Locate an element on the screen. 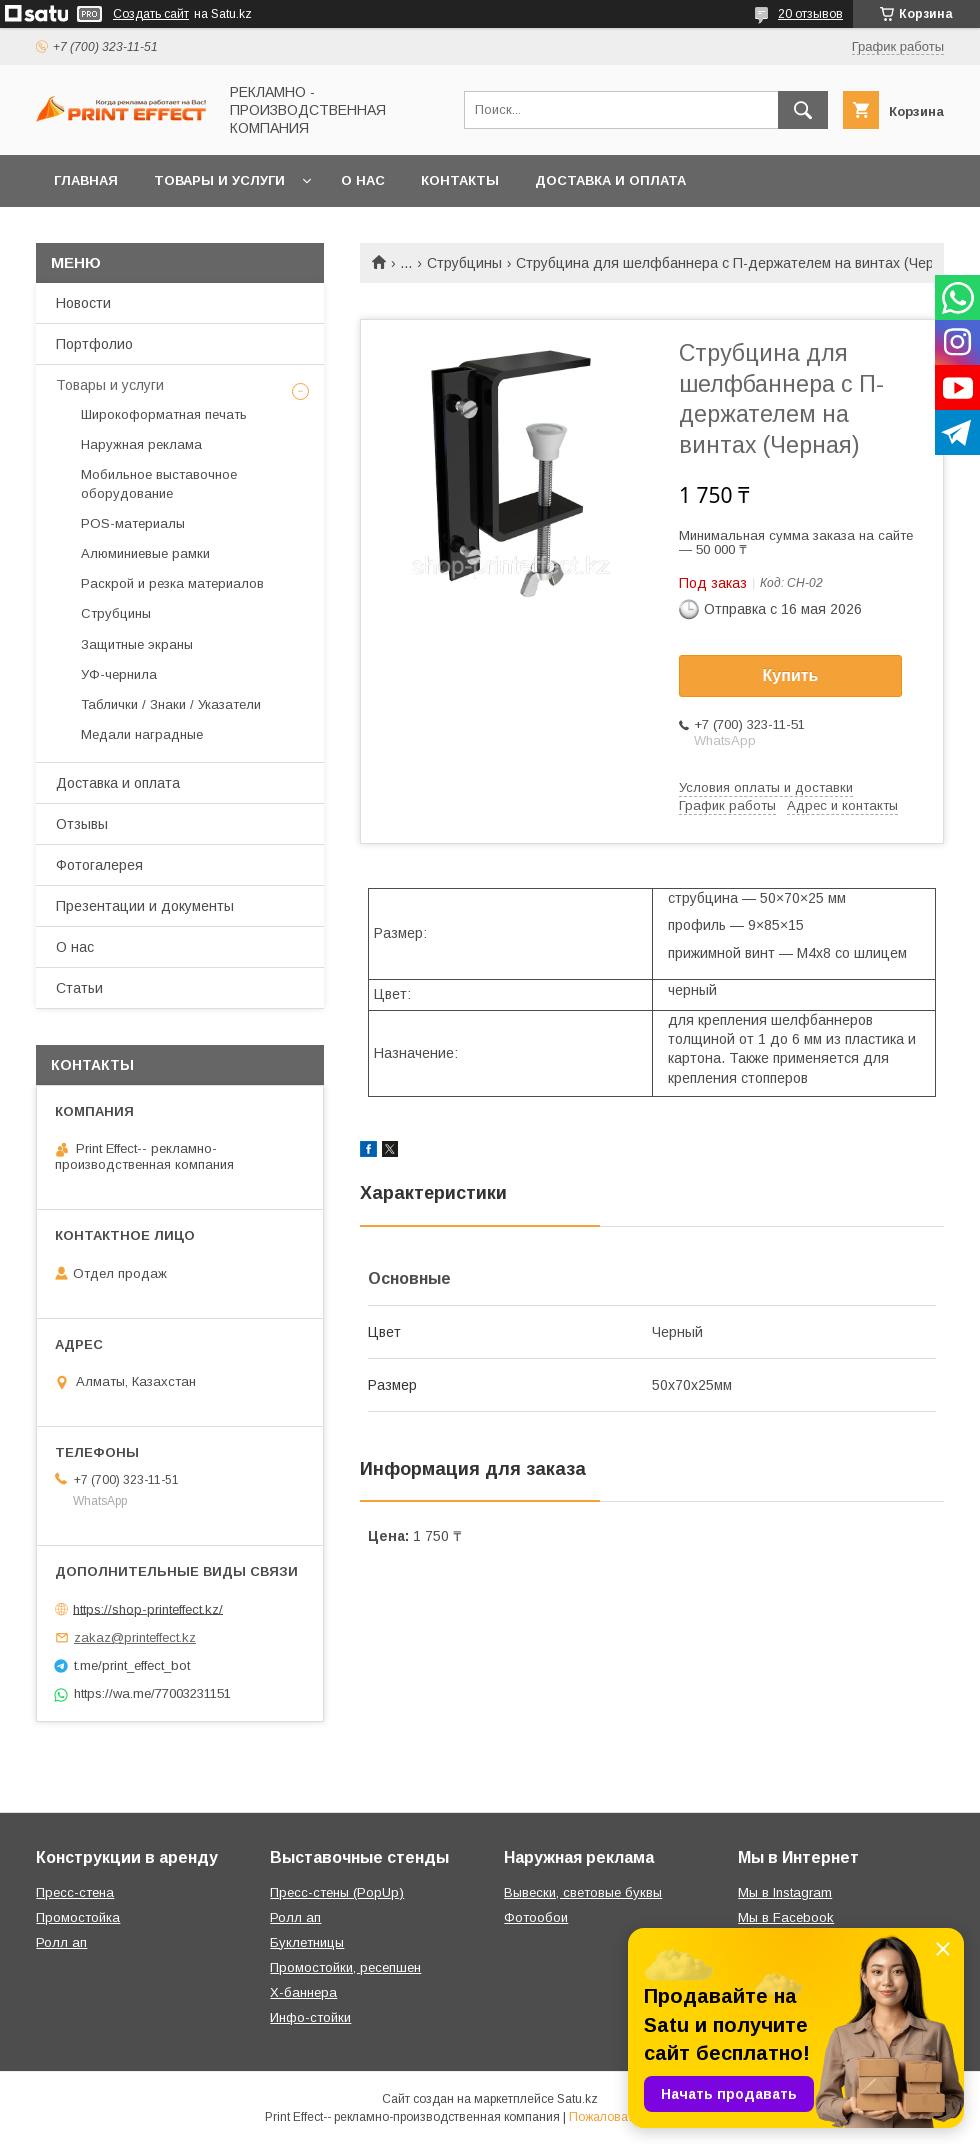 Image resolution: width=980 pixels, height=2144 pixels. Отзывы is located at coordinates (82, 824).